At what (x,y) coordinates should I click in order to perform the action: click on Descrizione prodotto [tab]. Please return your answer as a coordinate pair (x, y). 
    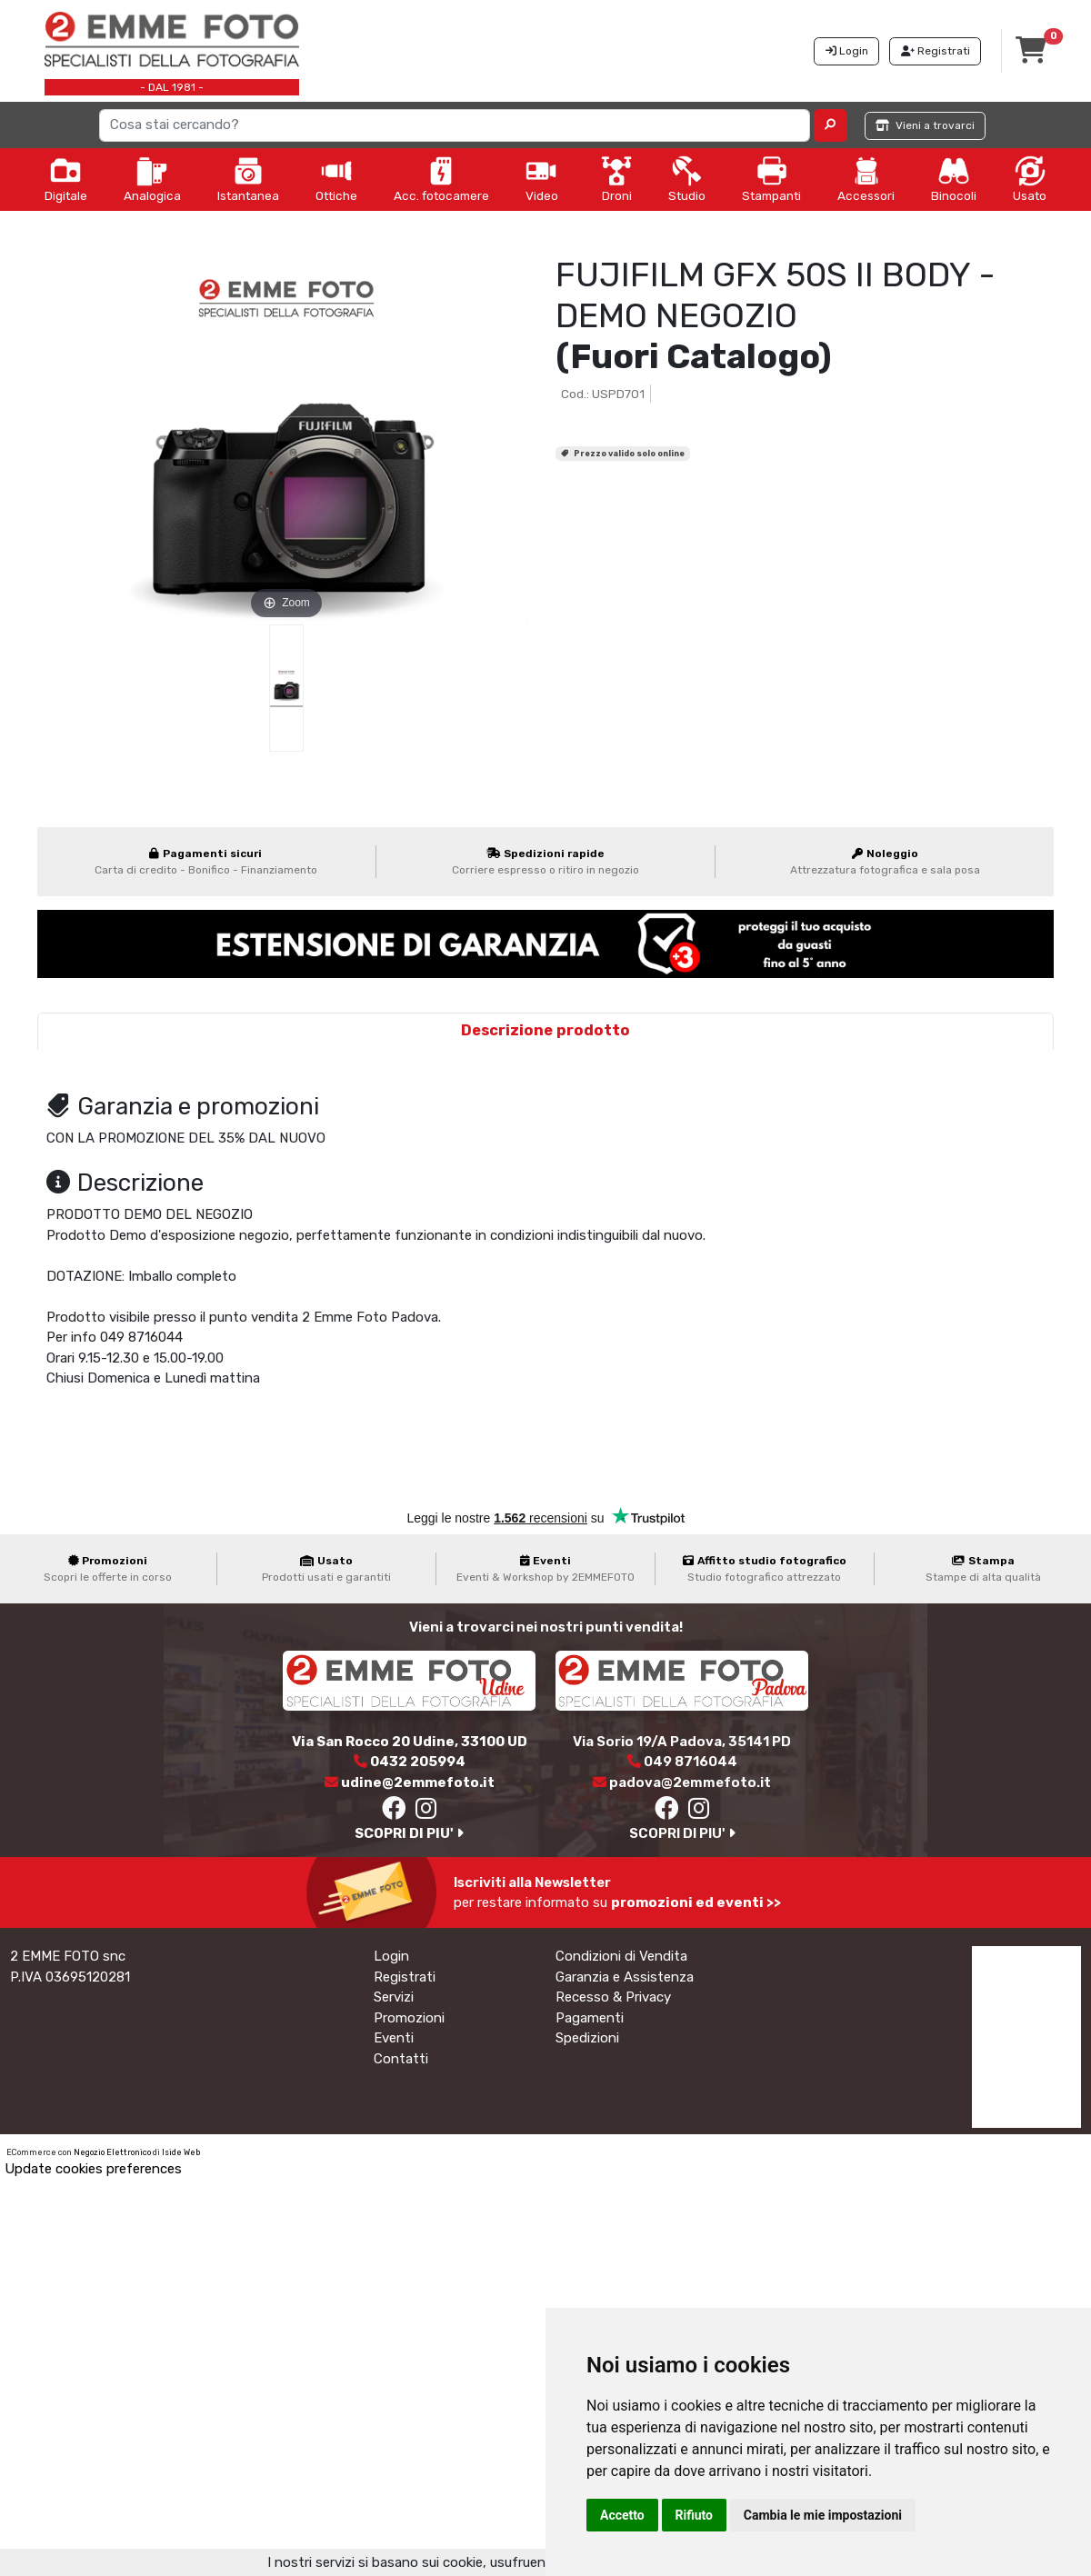
    Looking at the image, I should click on (545, 1030).